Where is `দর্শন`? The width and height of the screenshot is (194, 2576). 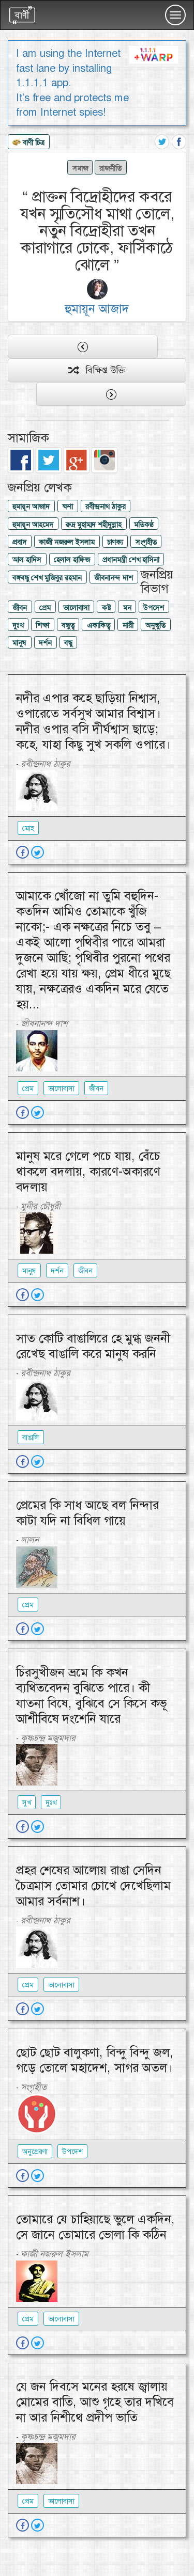 দর্শন is located at coordinates (45, 642).